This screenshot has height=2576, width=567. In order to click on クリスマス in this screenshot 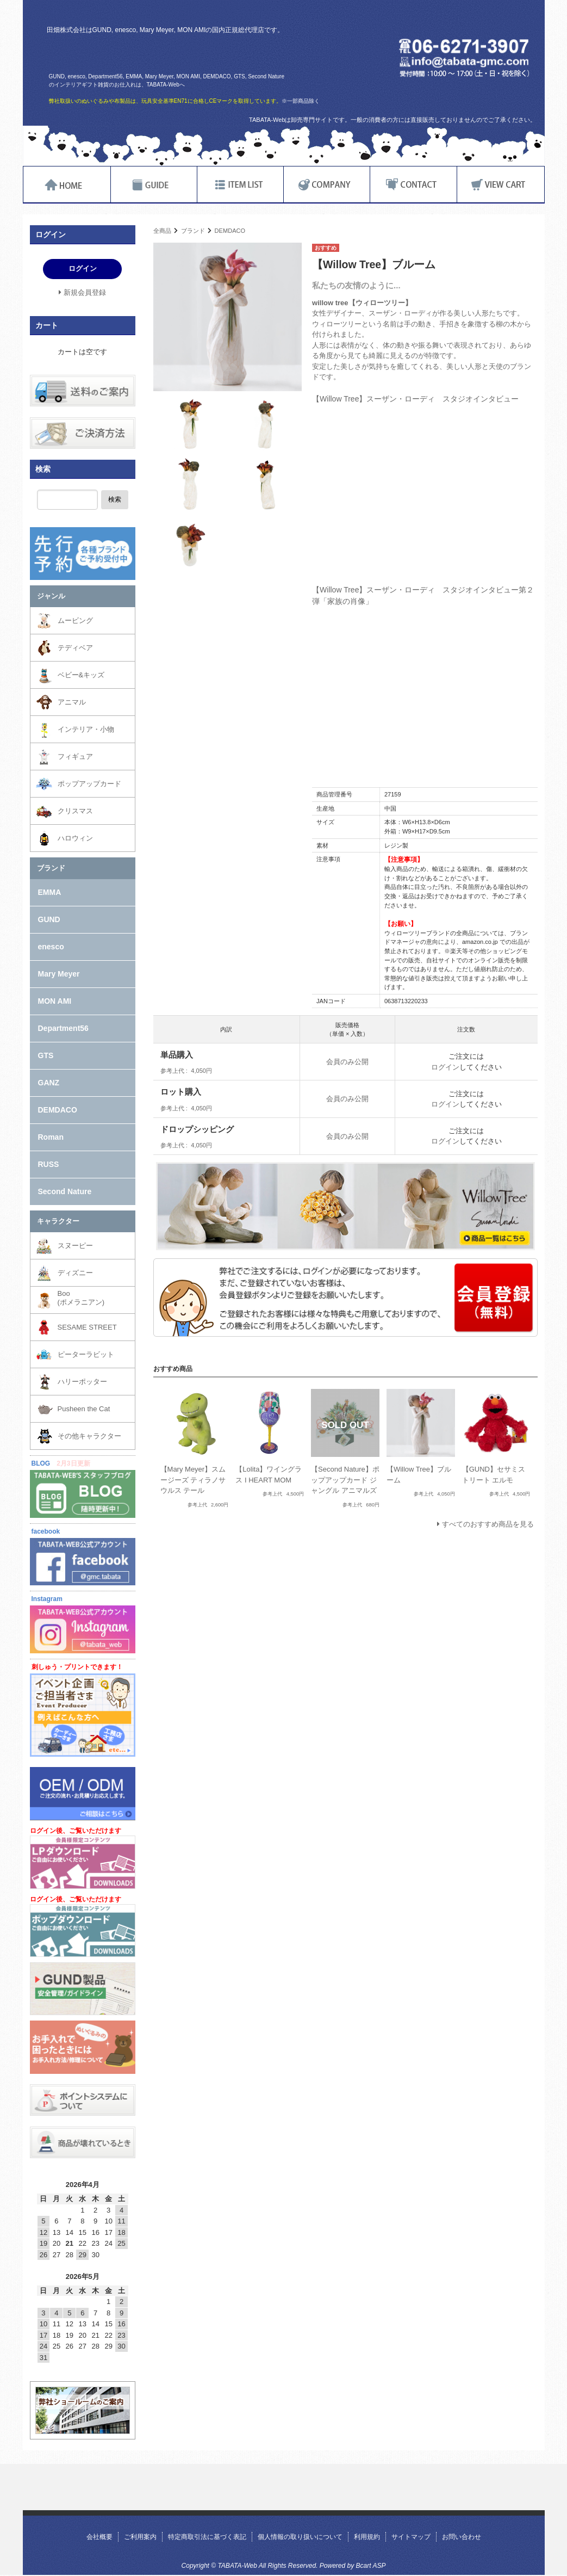, I will do `click(75, 811)`.